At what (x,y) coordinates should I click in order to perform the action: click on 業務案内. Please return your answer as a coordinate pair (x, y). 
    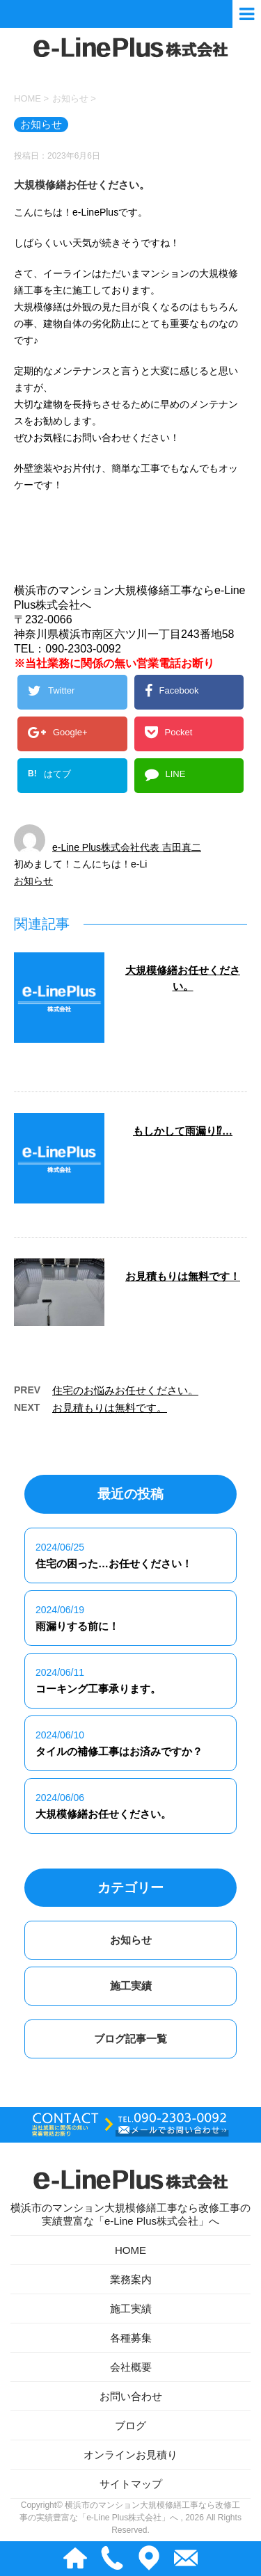
    Looking at the image, I should click on (131, 2281).